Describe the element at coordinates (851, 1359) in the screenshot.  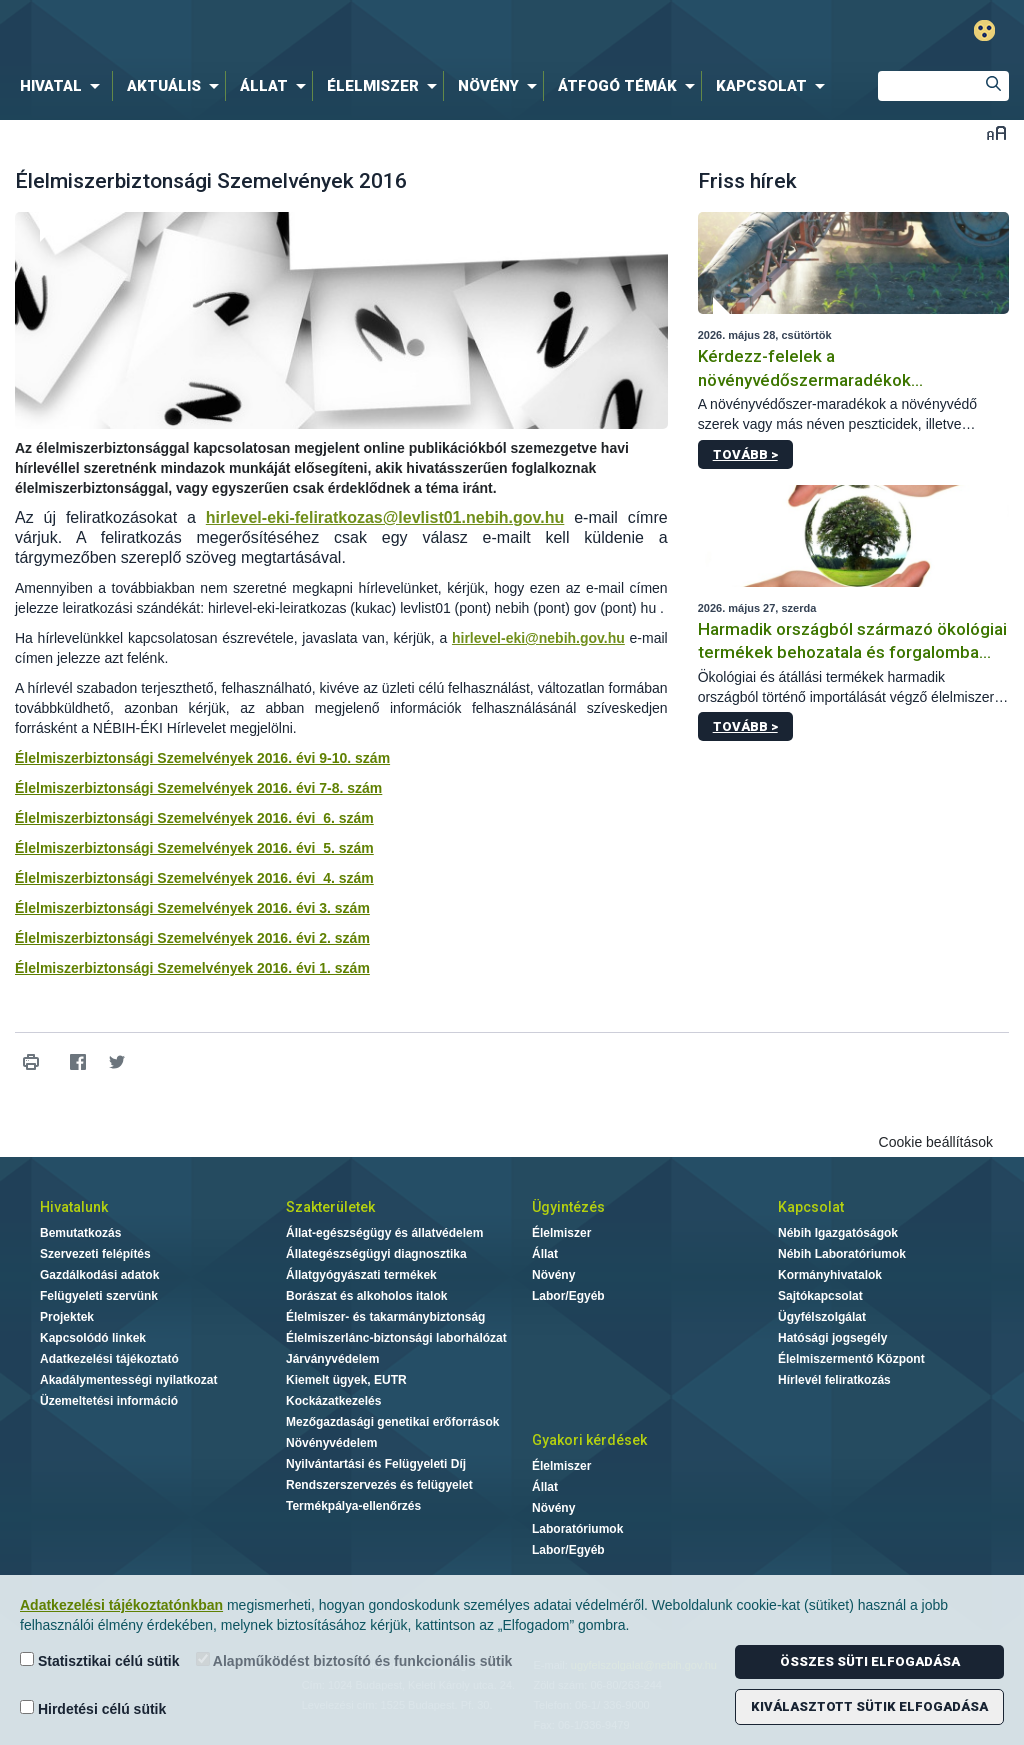
I see `Élelmiszermentő Központ` at that location.